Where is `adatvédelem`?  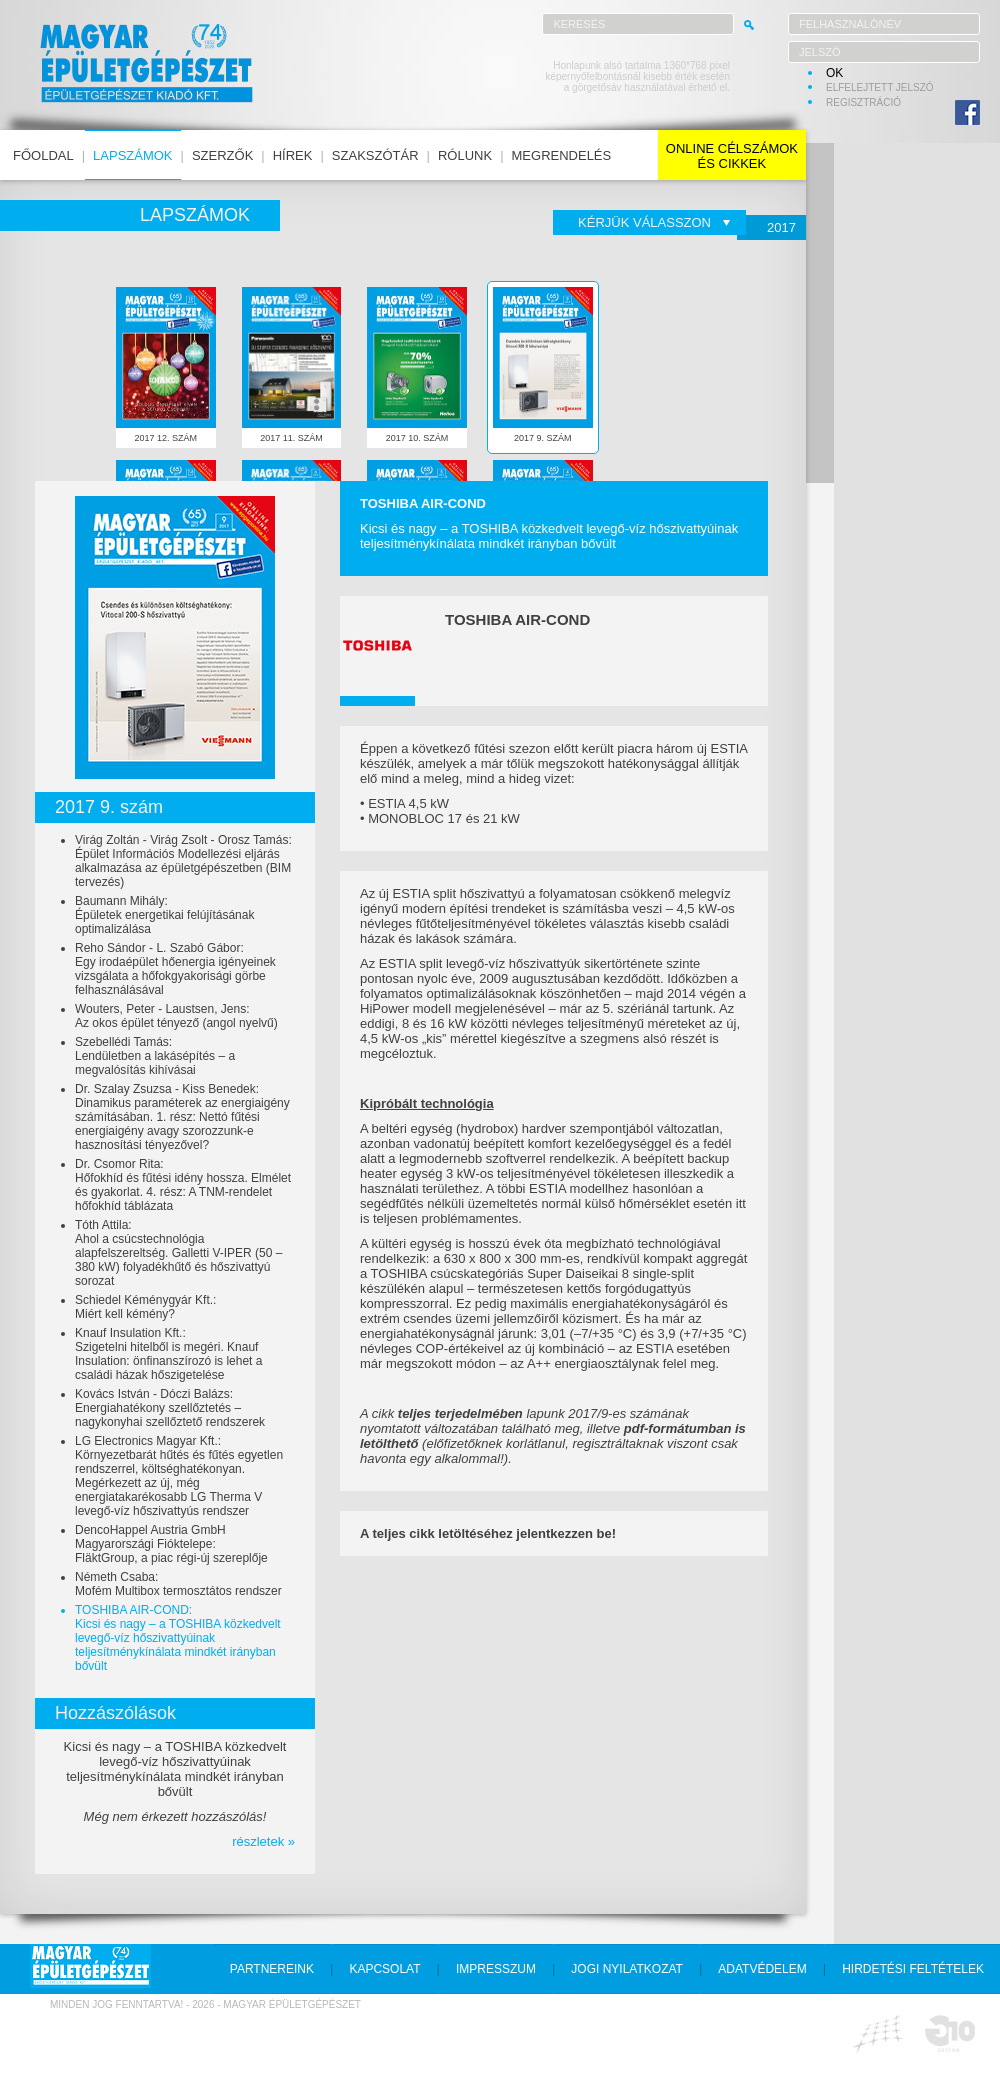
adatvédelem is located at coordinates (762, 1969).